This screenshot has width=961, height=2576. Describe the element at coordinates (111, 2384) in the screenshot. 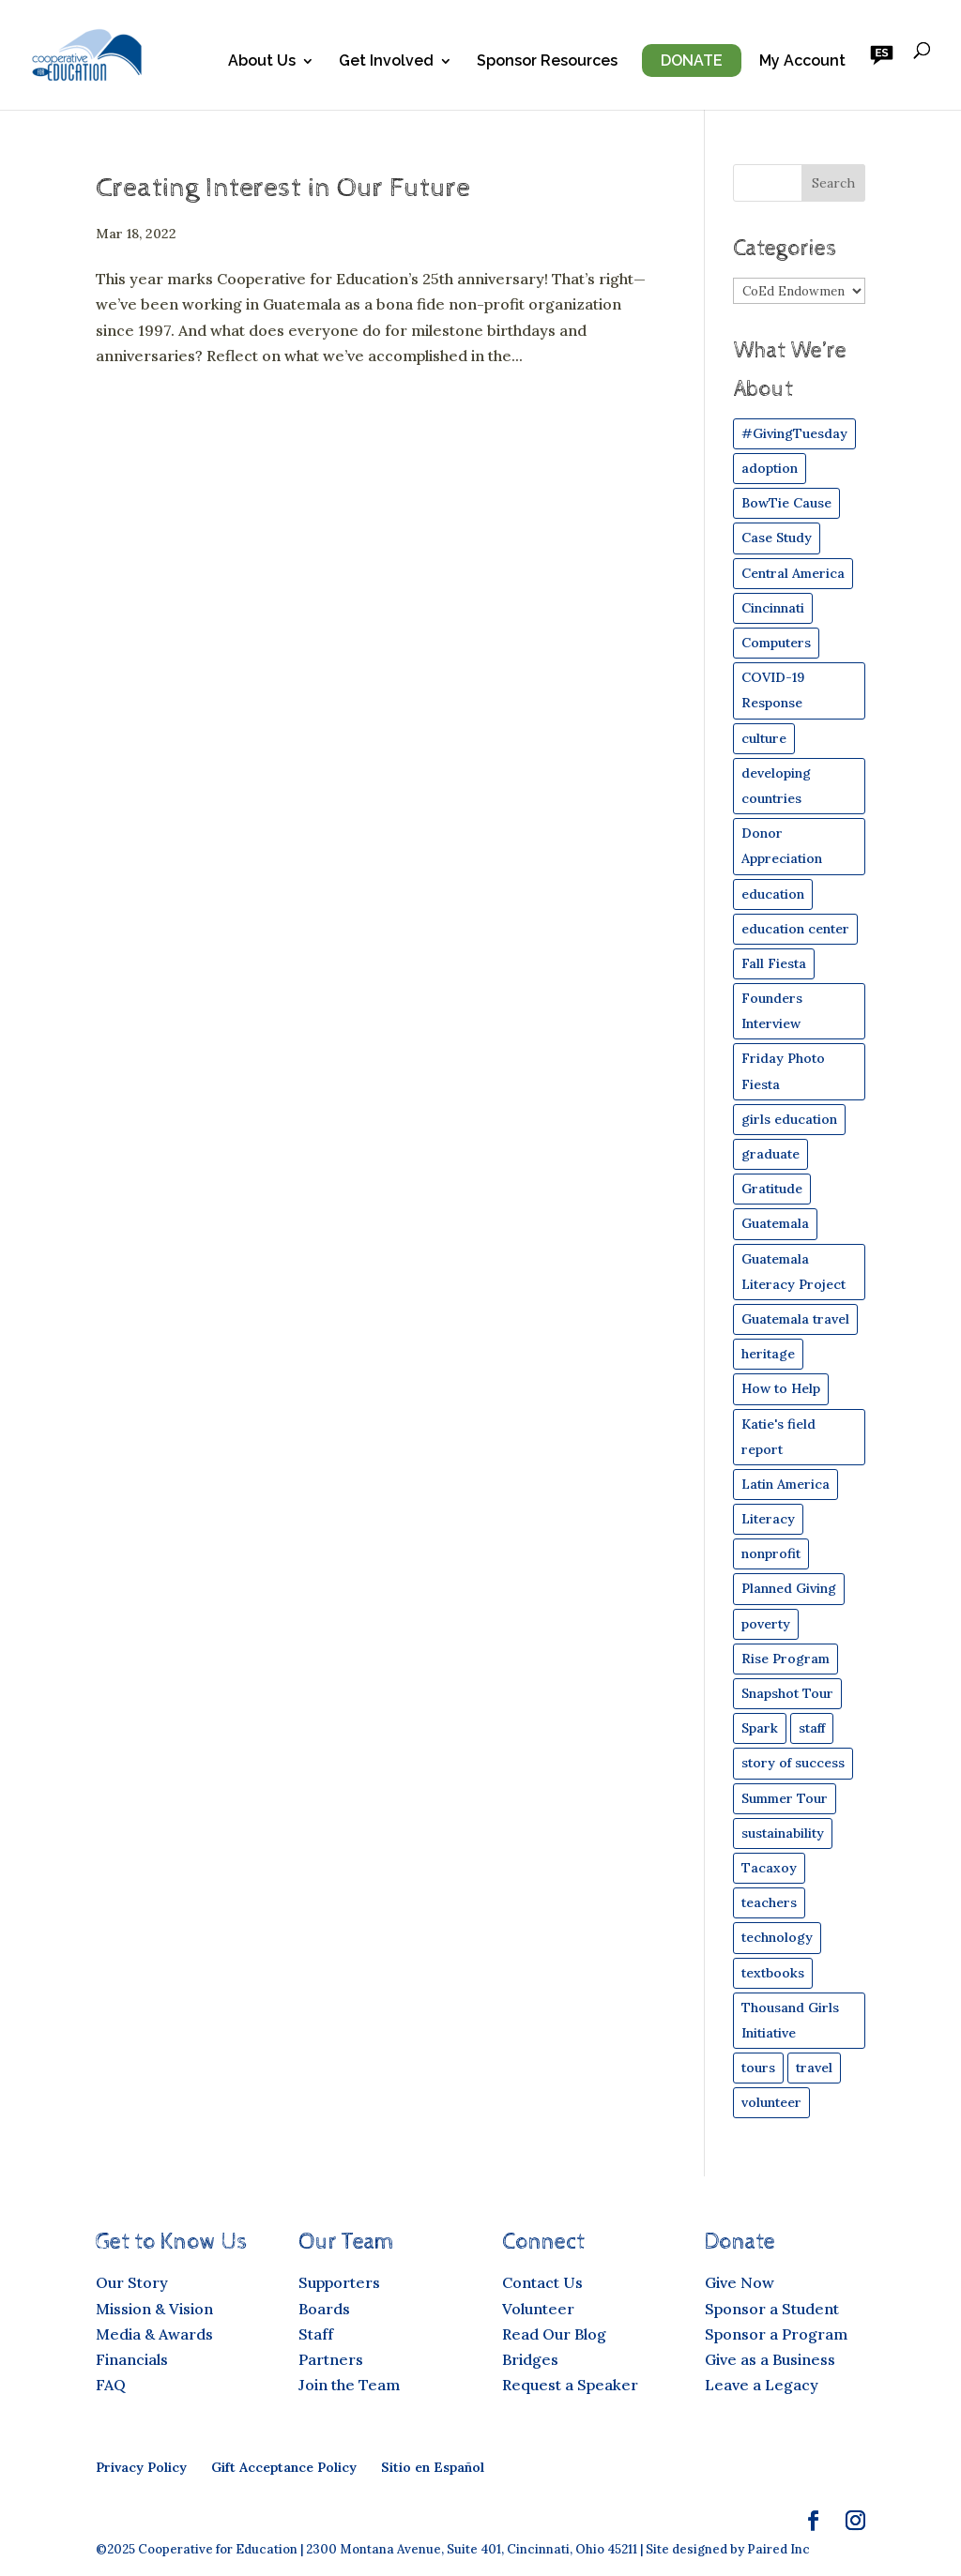

I see `FAQ` at that location.